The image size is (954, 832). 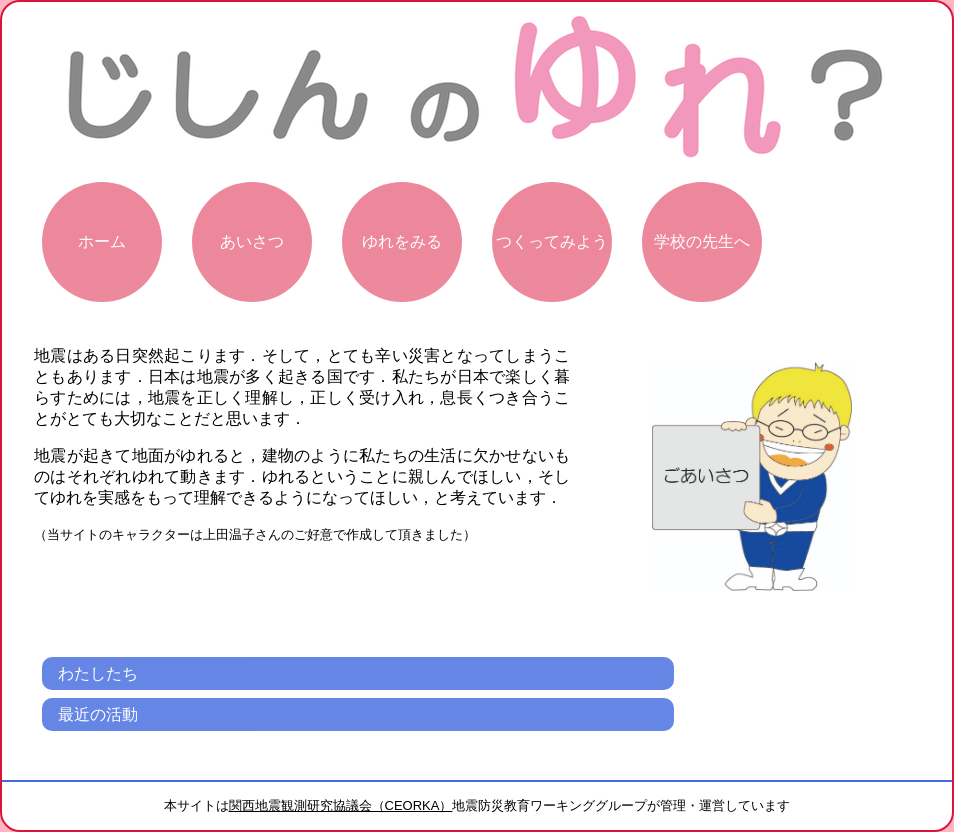 I want to click on つくってみよう, so click(x=552, y=241).